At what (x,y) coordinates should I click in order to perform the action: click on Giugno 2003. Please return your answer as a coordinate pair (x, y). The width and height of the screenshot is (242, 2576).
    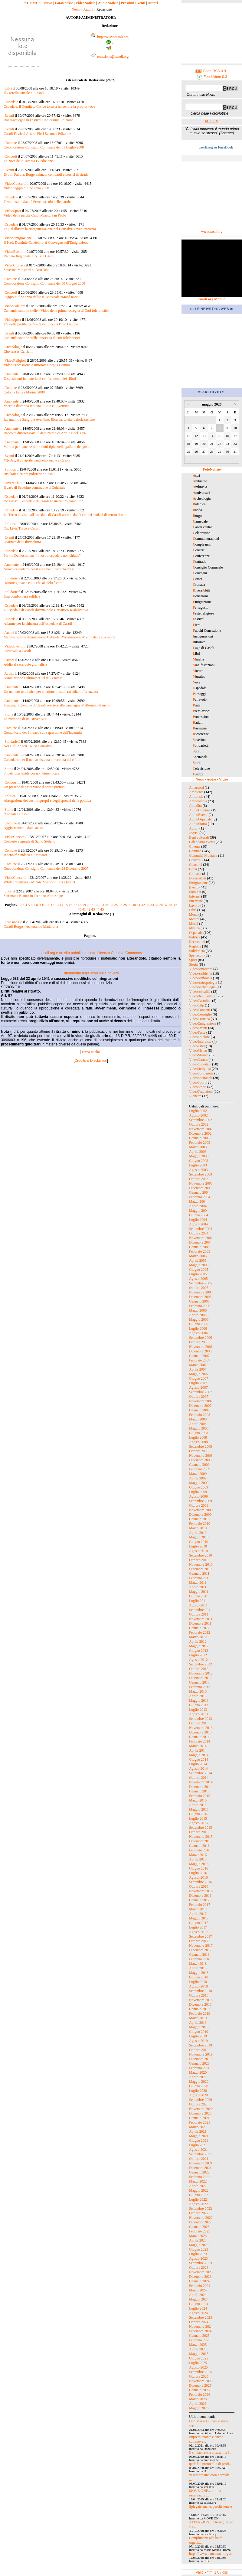
    Looking at the image, I should click on (198, 1161).